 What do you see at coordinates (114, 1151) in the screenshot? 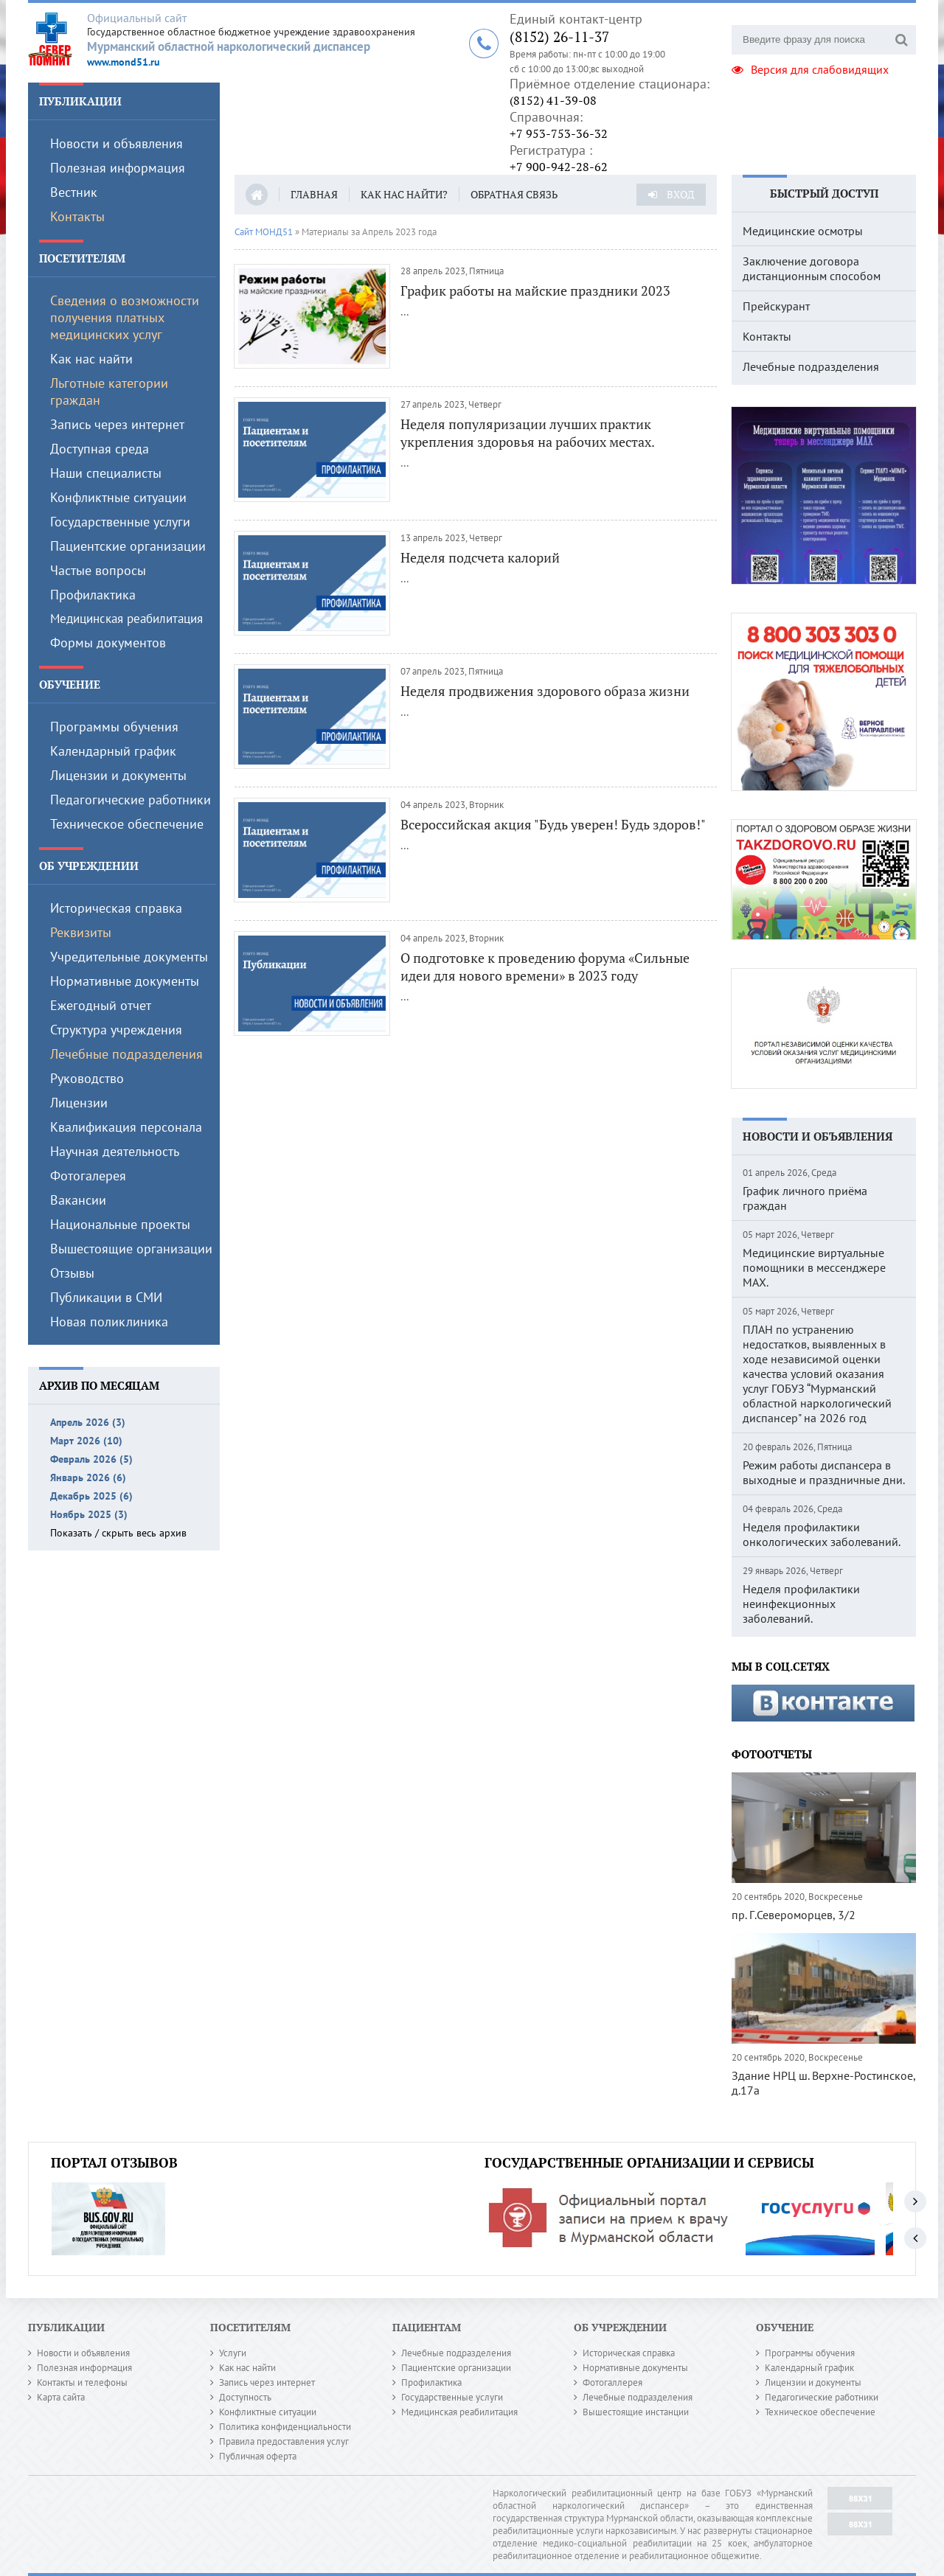
I see `Научная деятельность` at bounding box center [114, 1151].